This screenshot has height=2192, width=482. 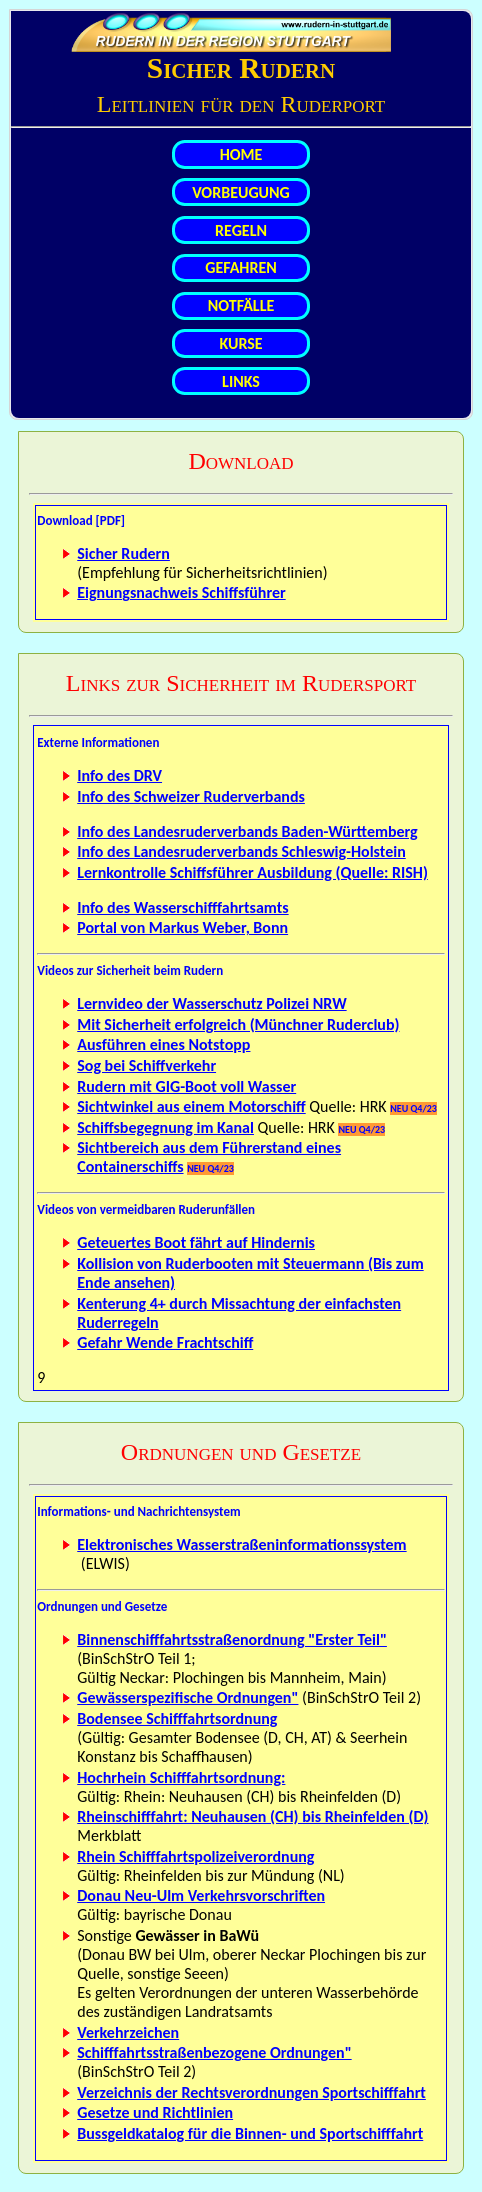 What do you see at coordinates (177, 1718) in the screenshot?
I see `Bodensee Schifffahrtsordnung` at bounding box center [177, 1718].